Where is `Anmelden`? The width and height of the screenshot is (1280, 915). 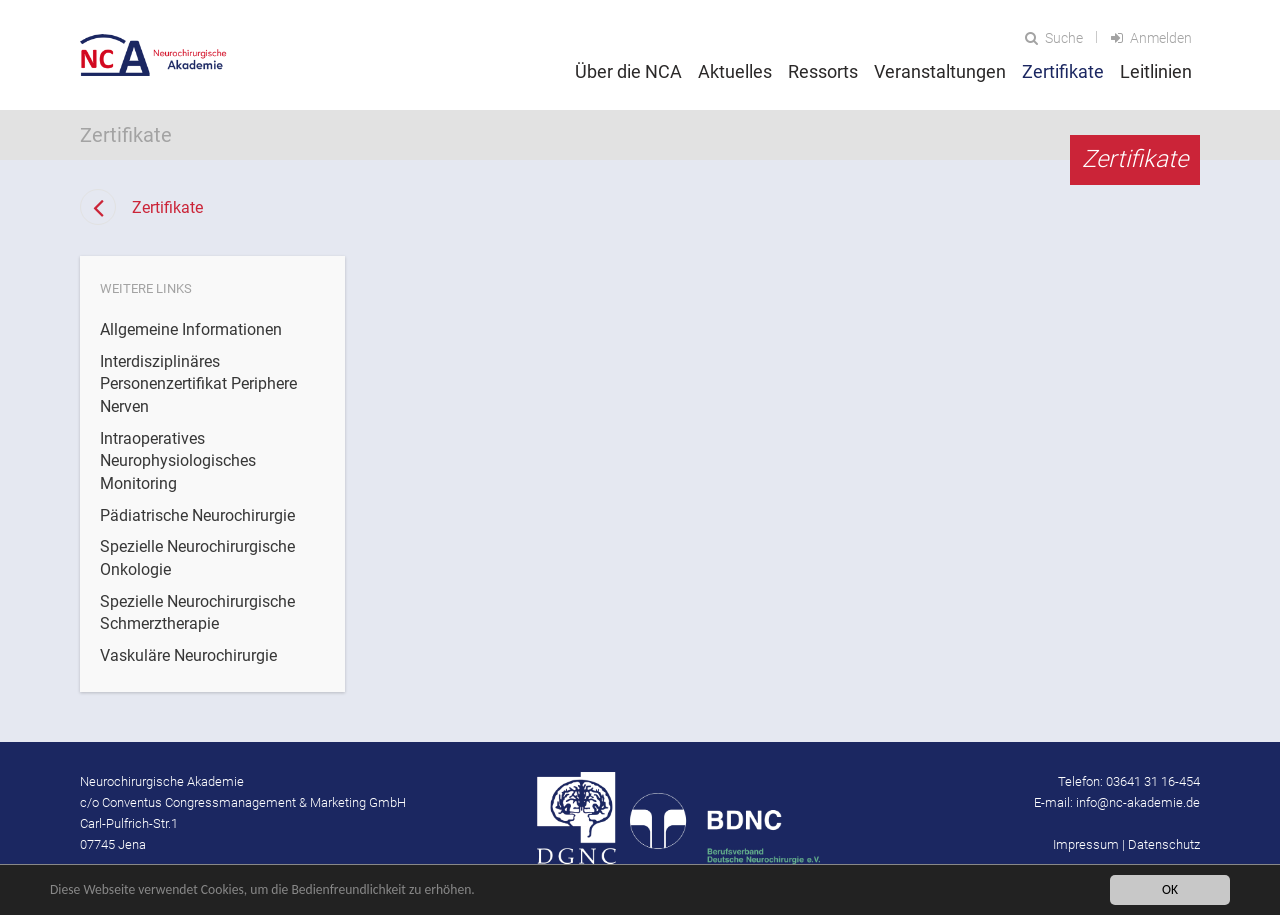 Anmelden is located at coordinates (1151, 38).